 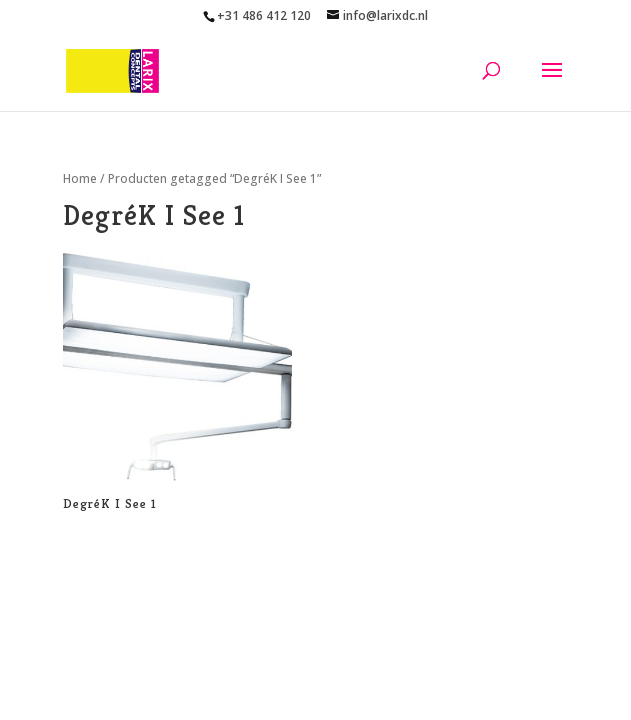 I want to click on Home, so click(x=80, y=178).